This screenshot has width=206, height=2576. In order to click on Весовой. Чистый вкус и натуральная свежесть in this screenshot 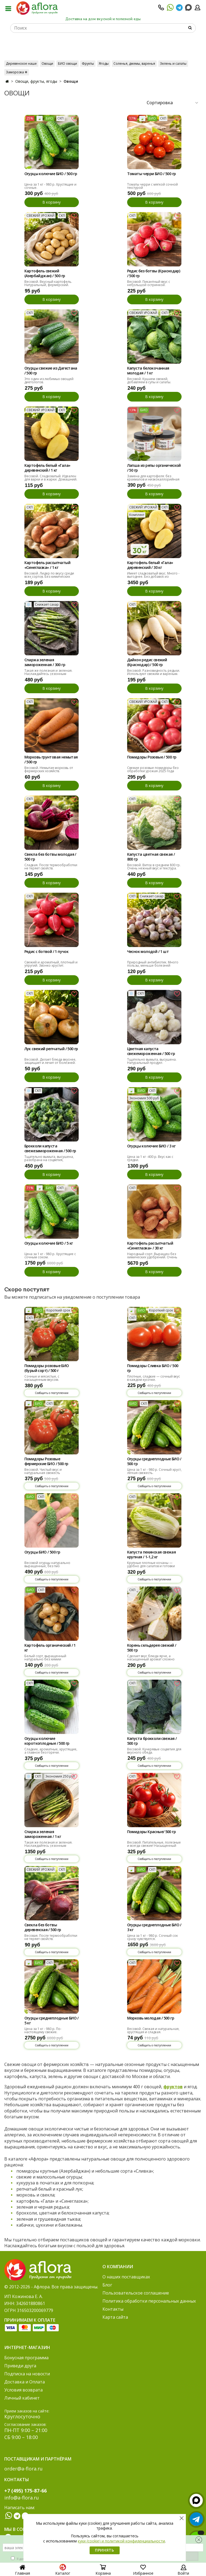, I will do `click(43, 1471)`.